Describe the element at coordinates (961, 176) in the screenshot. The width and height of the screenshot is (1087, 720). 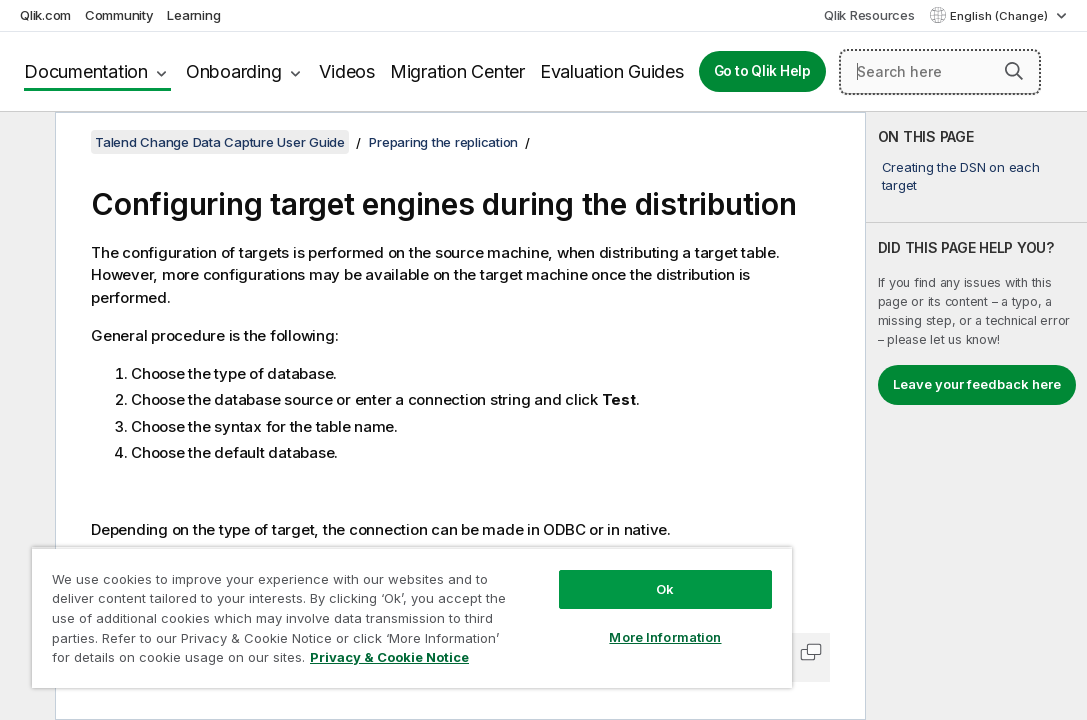
I see `Creating the DSN on each target` at that location.